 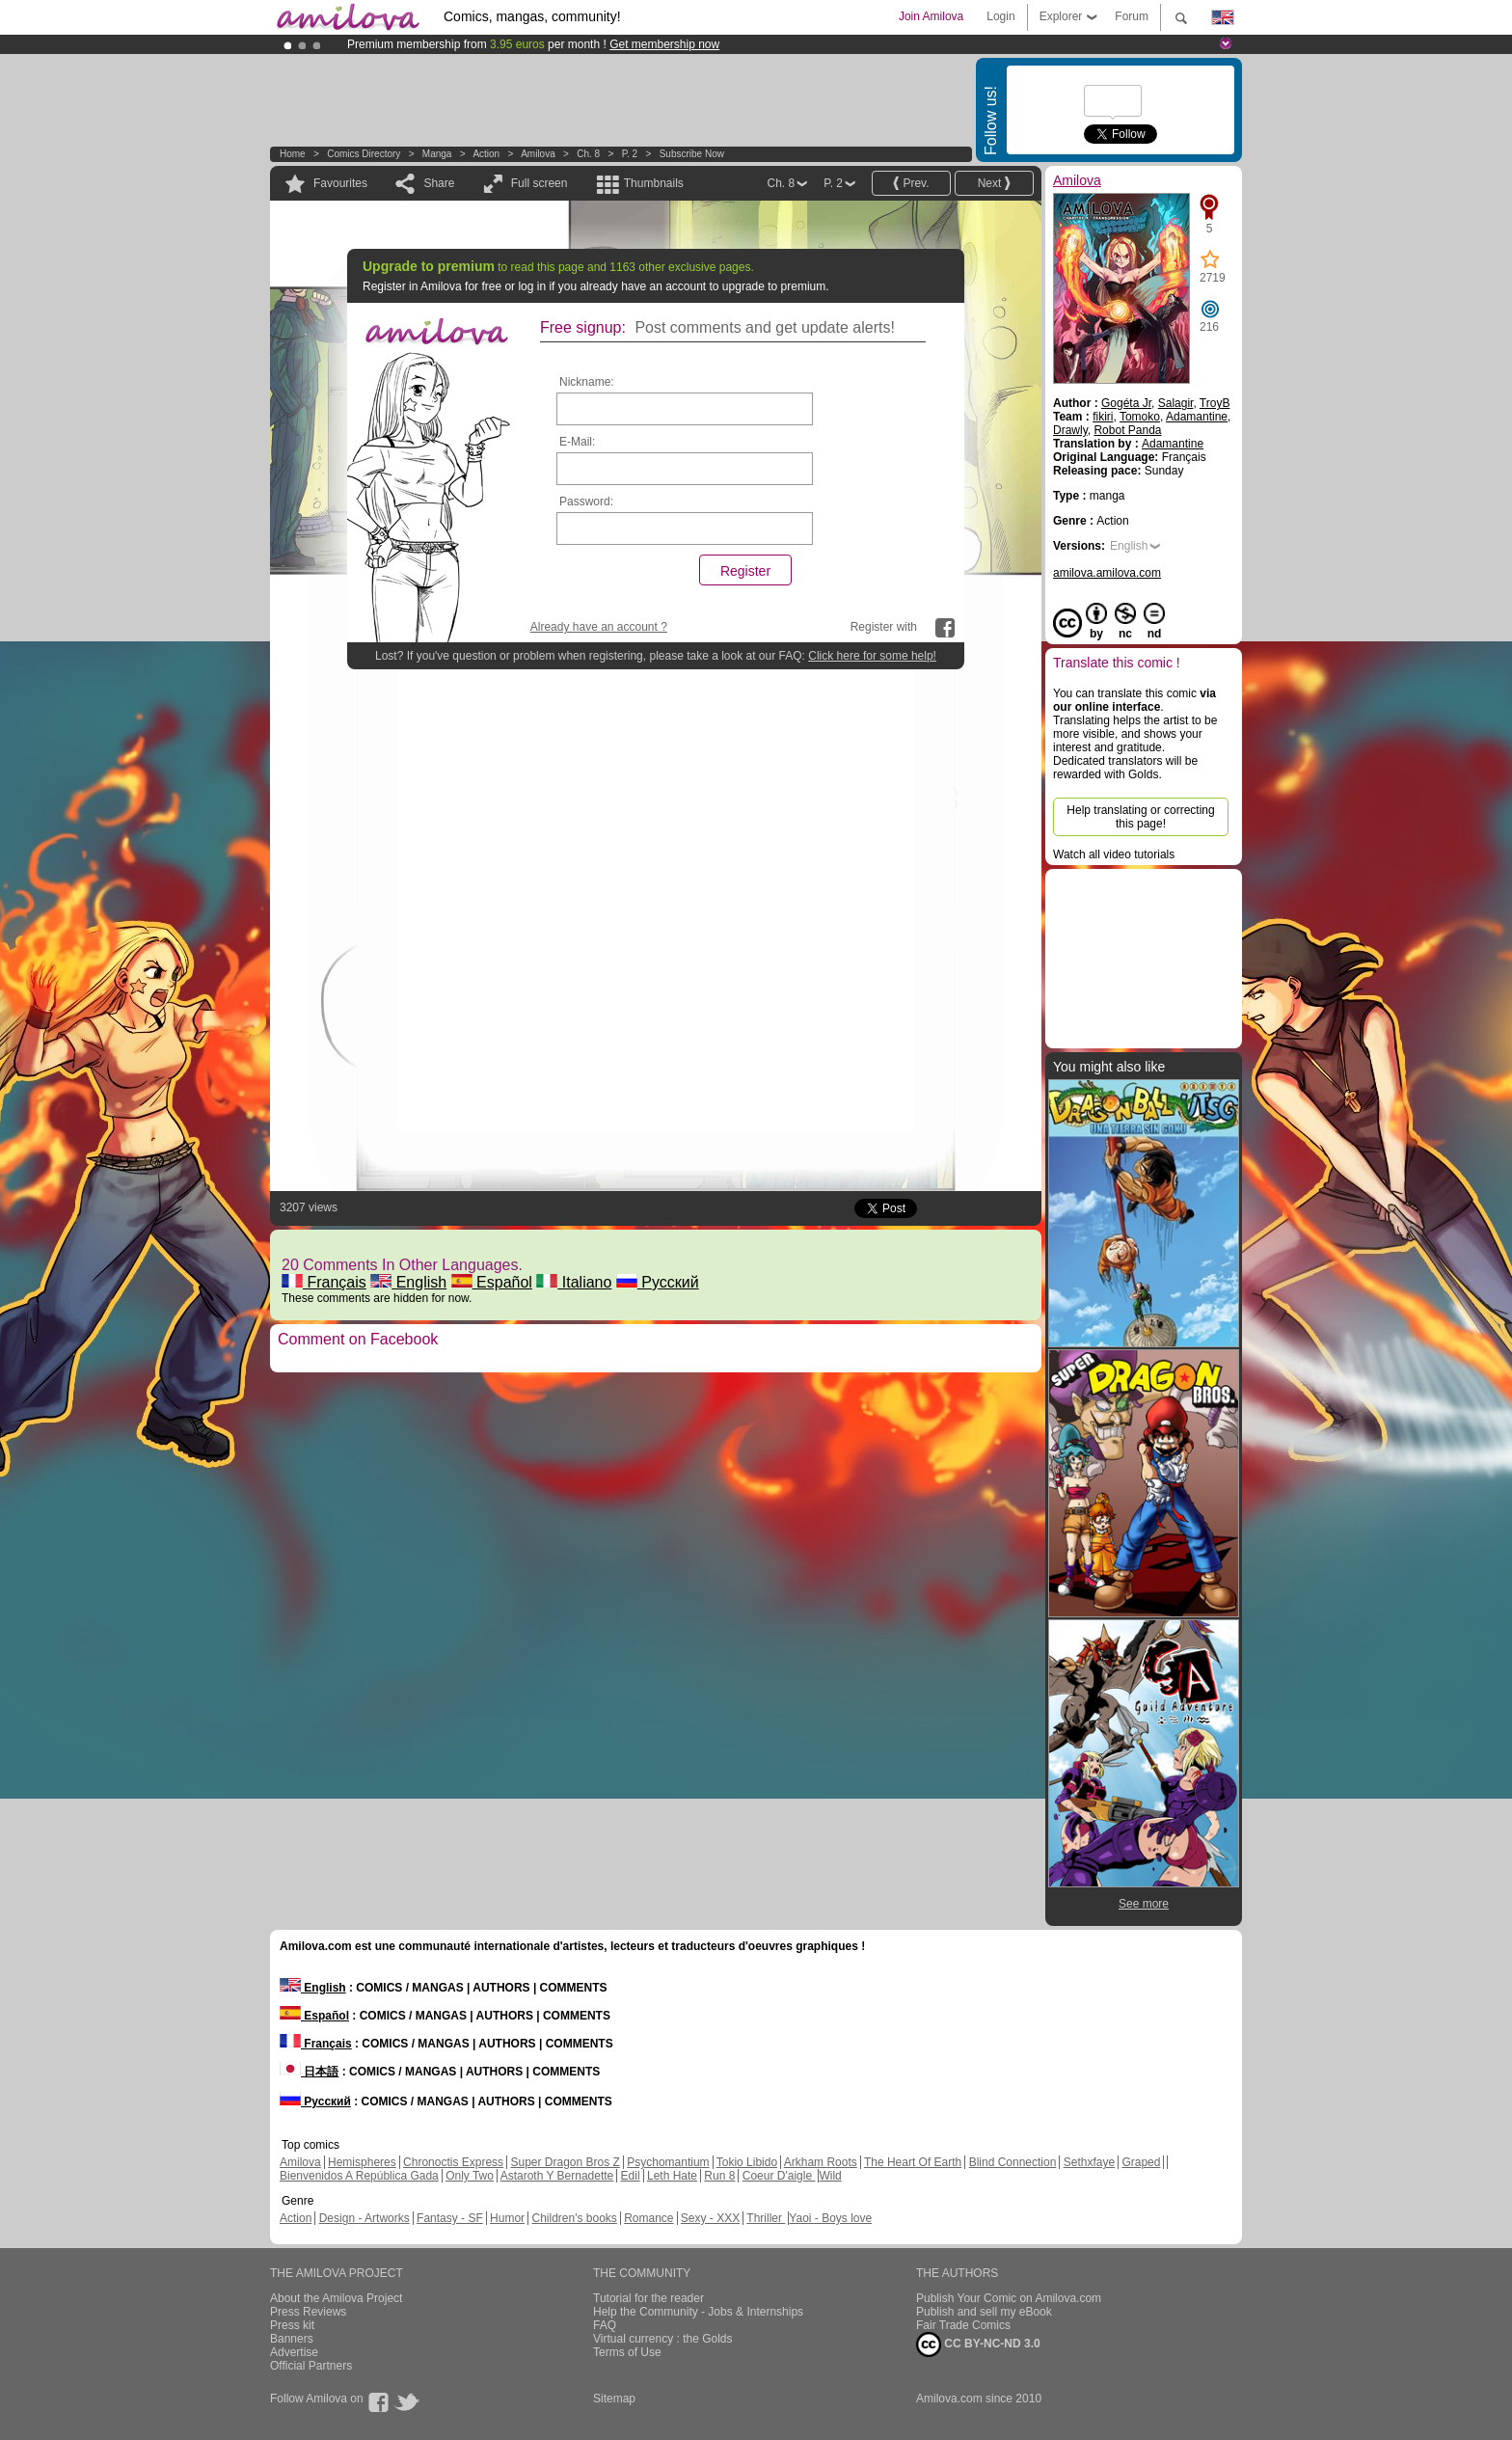 I want to click on Login, so click(x=1000, y=16).